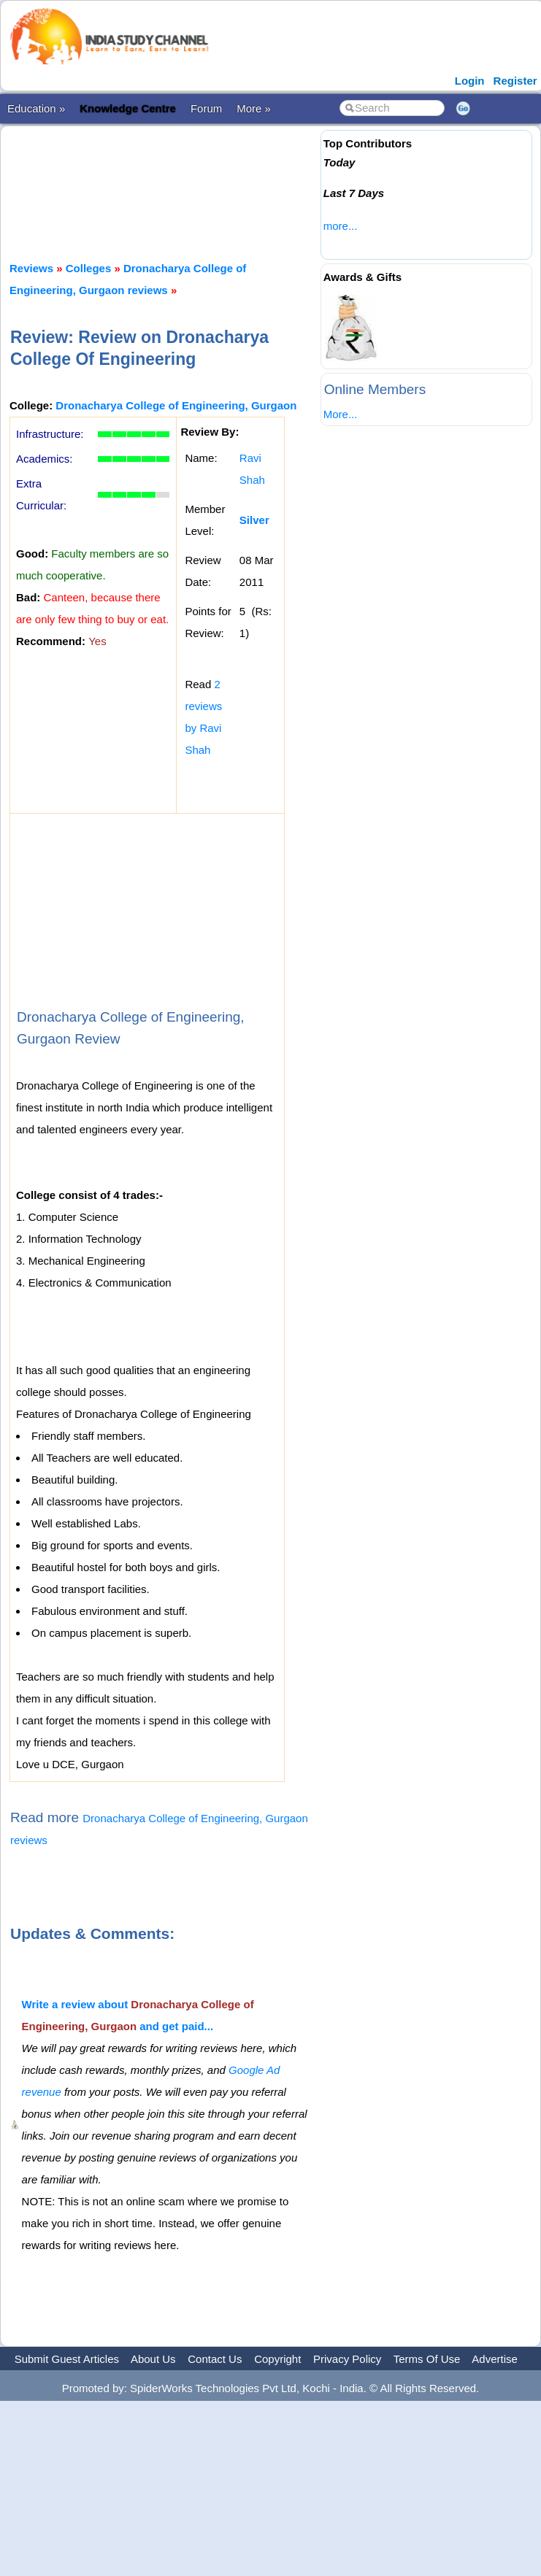 The image size is (541, 2576). What do you see at coordinates (175, 405) in the screenshot?
I see `Dronacharya College of Engineering, Gurgaon` at bounding box center [175, 405].